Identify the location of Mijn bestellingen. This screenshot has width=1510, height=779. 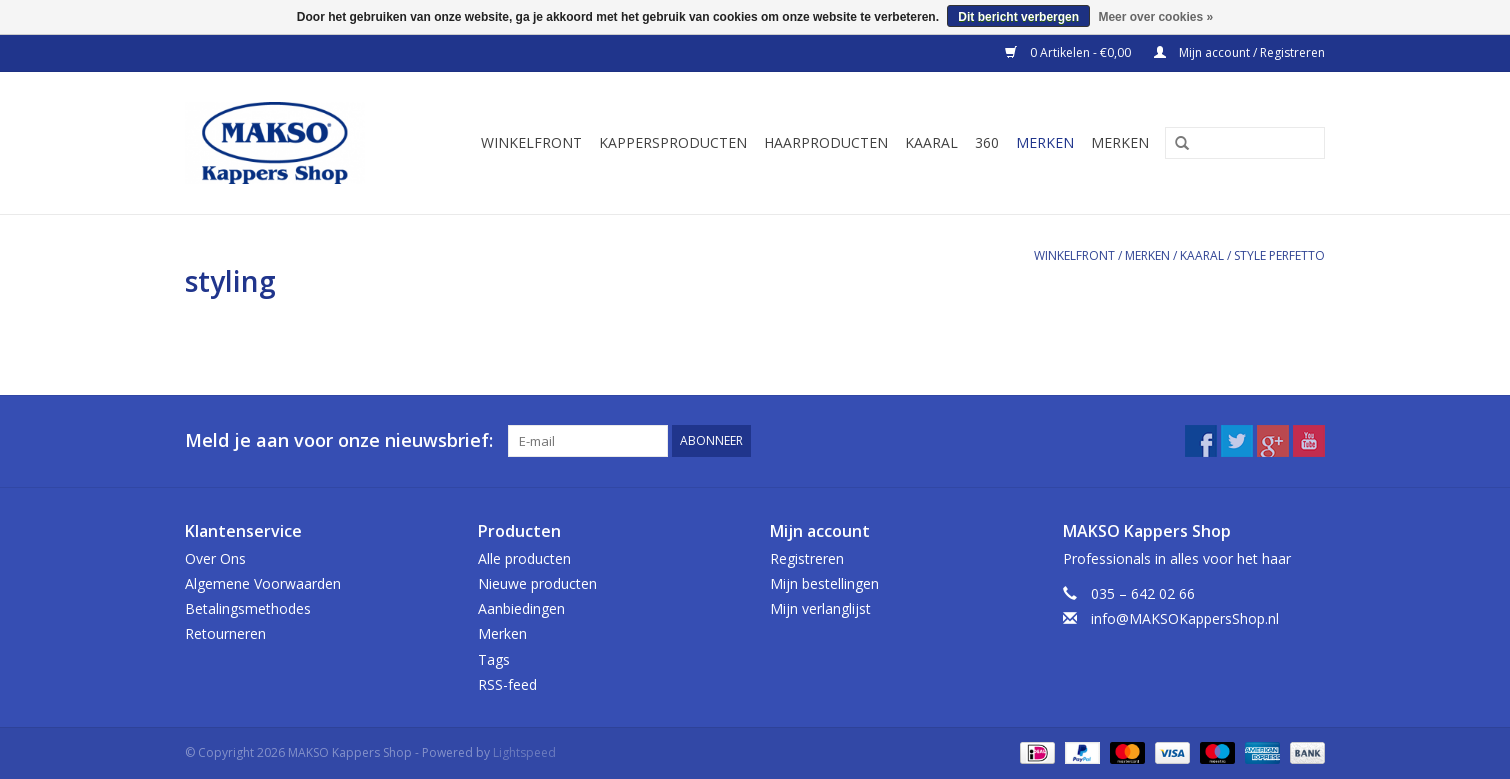
(824, 583).